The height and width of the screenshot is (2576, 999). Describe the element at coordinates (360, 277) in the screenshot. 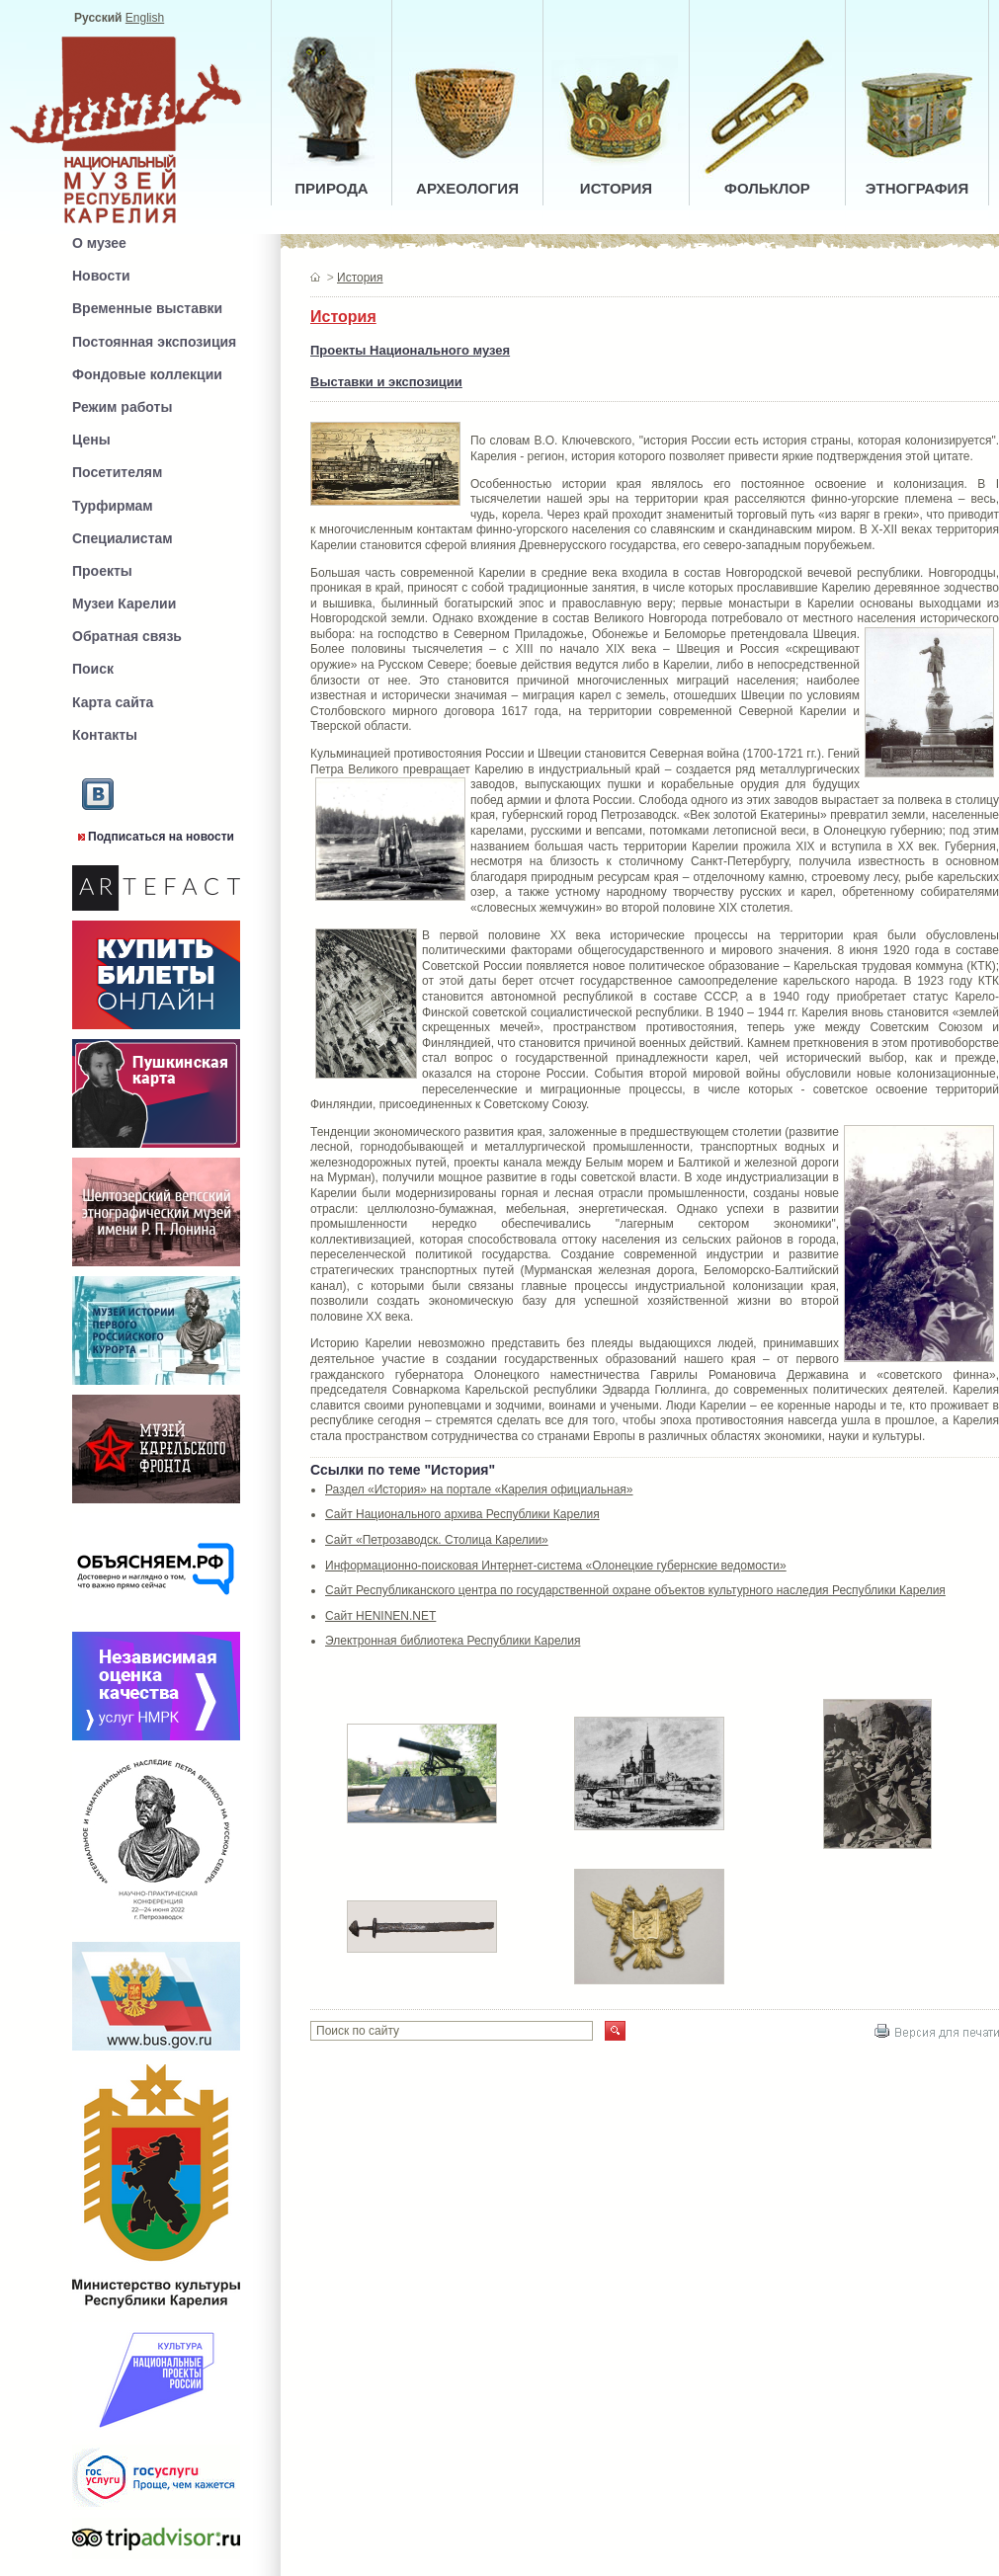

I see `История` at that location.